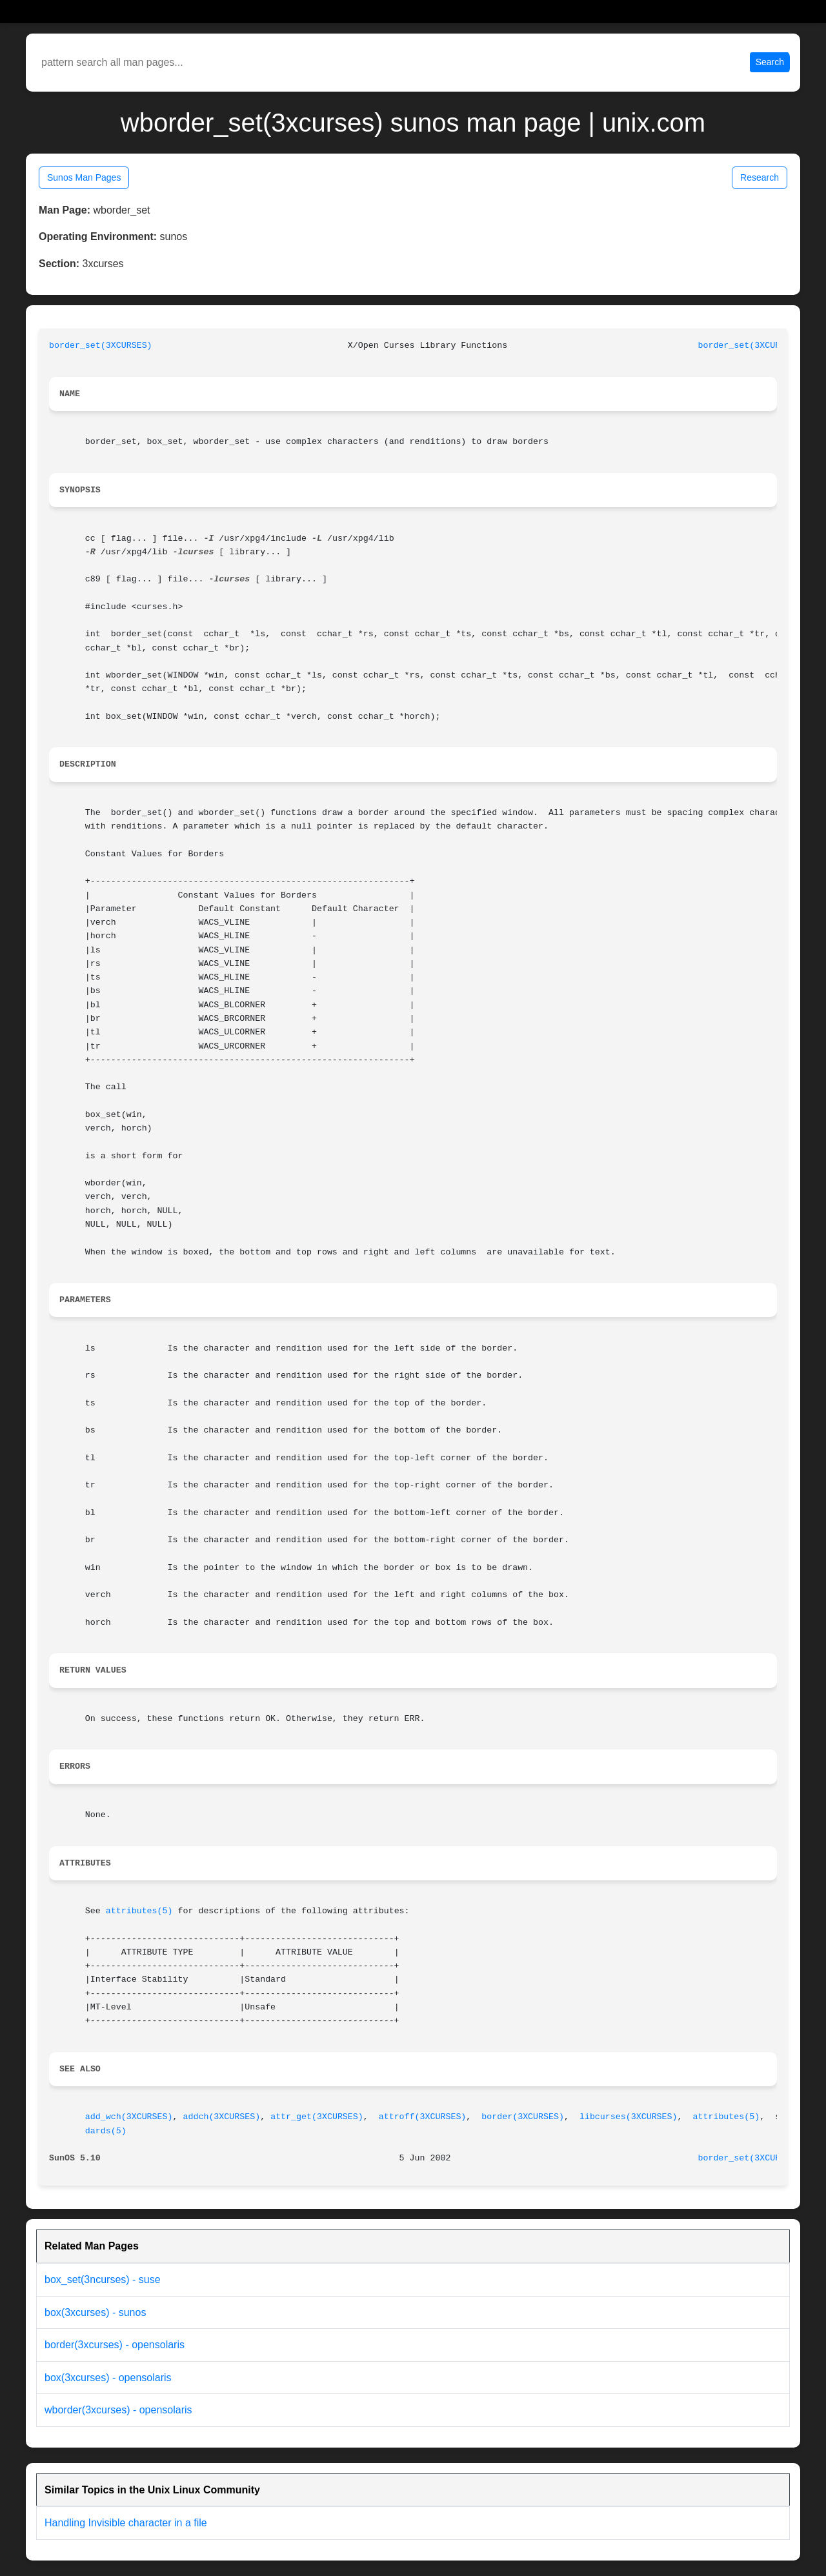 The height and width of the screenshot is (2576, 826). Describe the element at coordinates (100, 345) in the screenshot. I see `border_set(3XCURSES)` at that location.